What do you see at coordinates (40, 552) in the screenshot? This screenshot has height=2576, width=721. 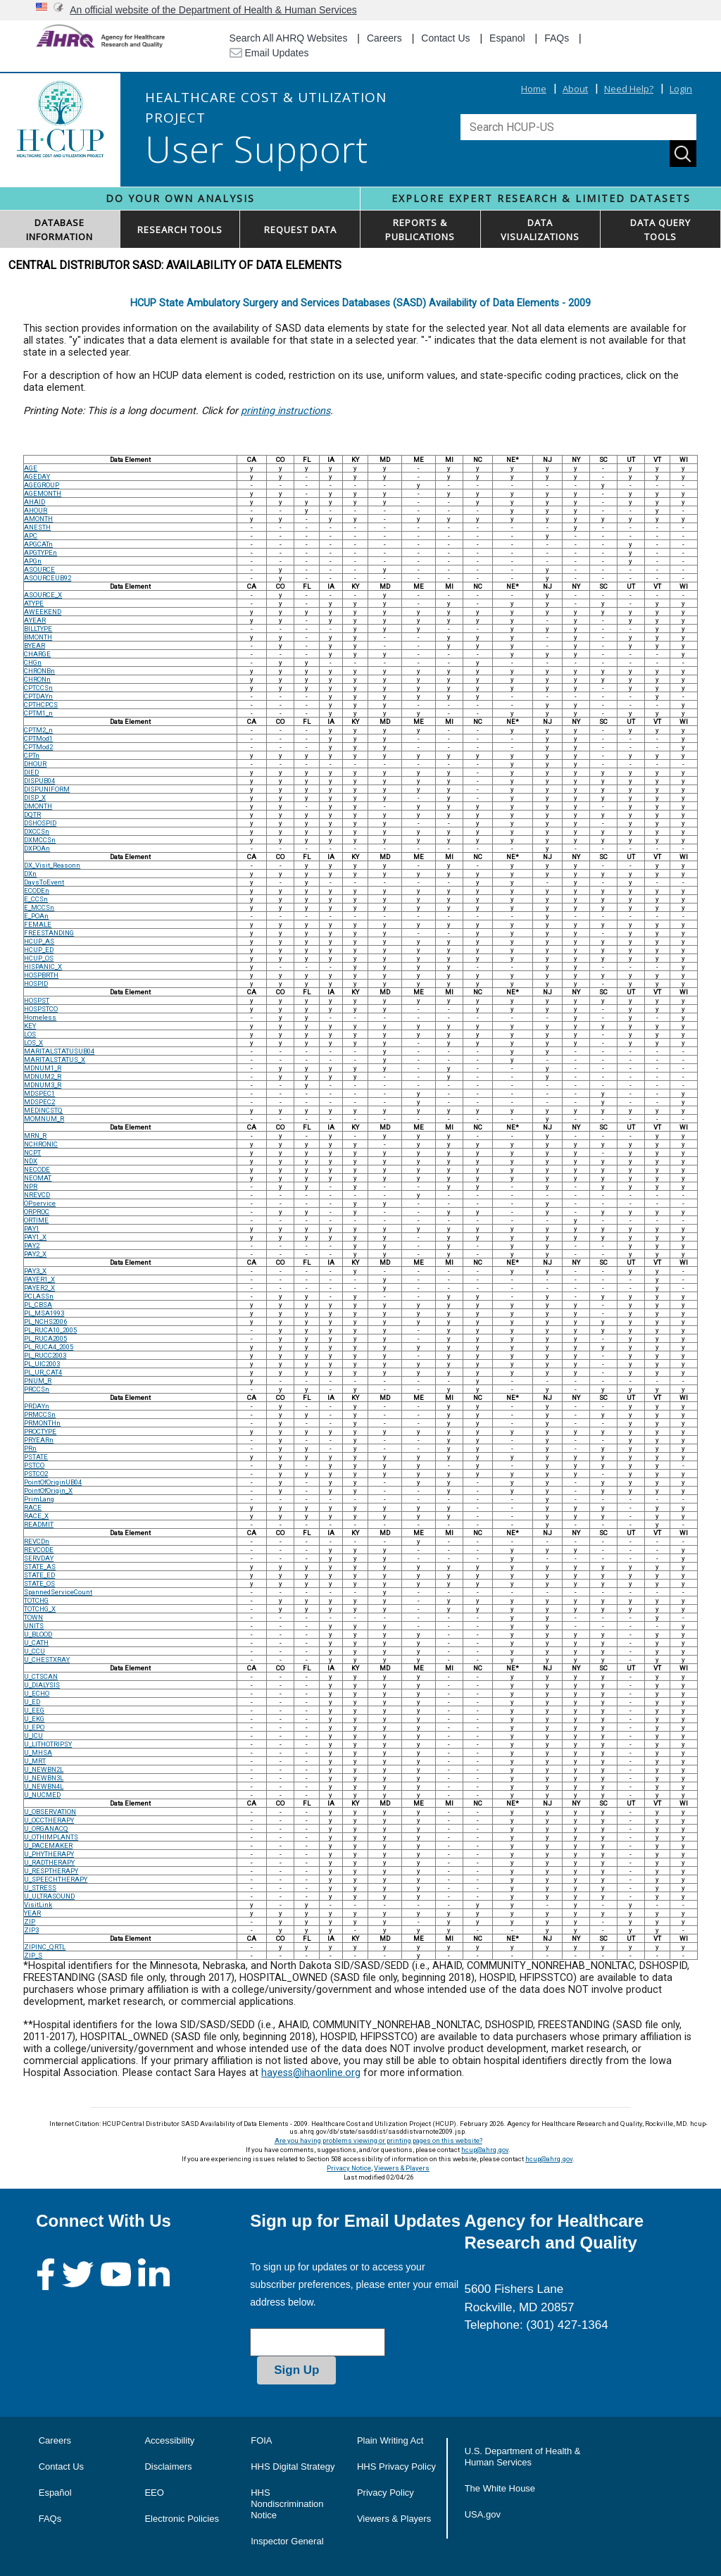 I see `APGTYPEn` at bounding box center [40, 552].